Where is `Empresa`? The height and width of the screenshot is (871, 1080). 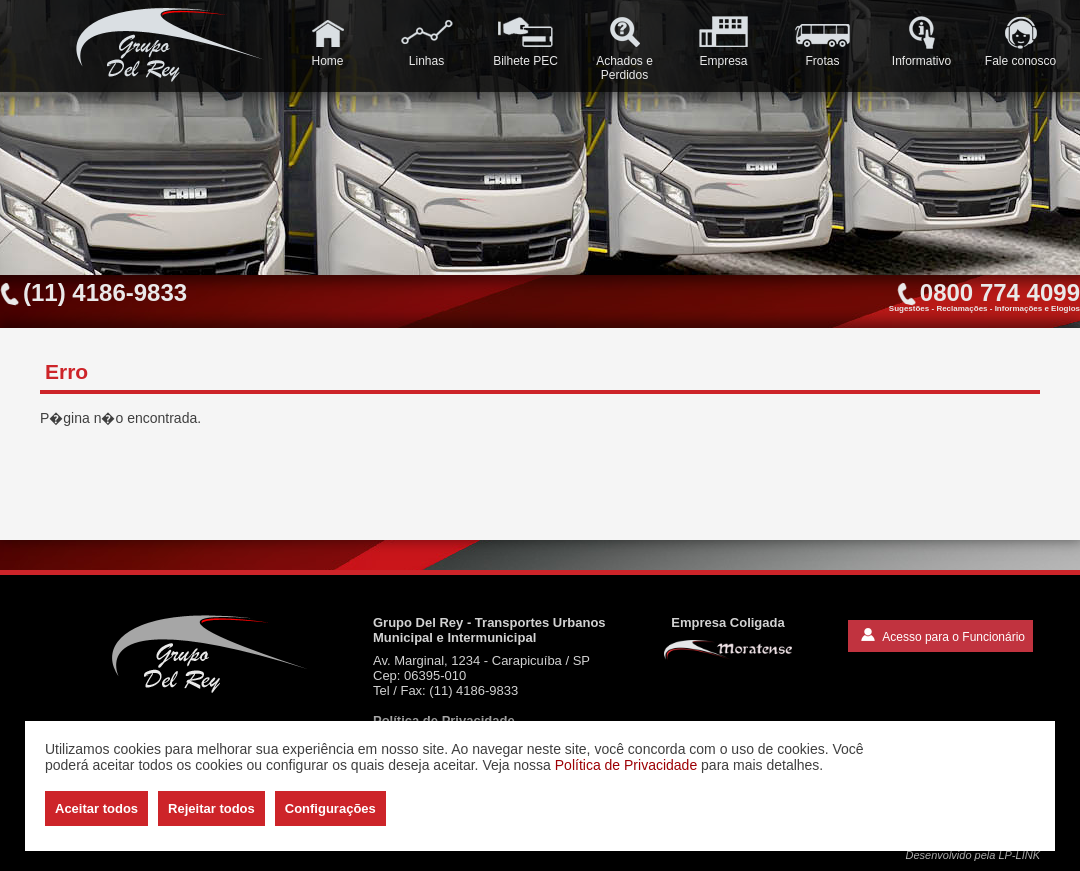
Empresa is located at coordinates (723, 41).